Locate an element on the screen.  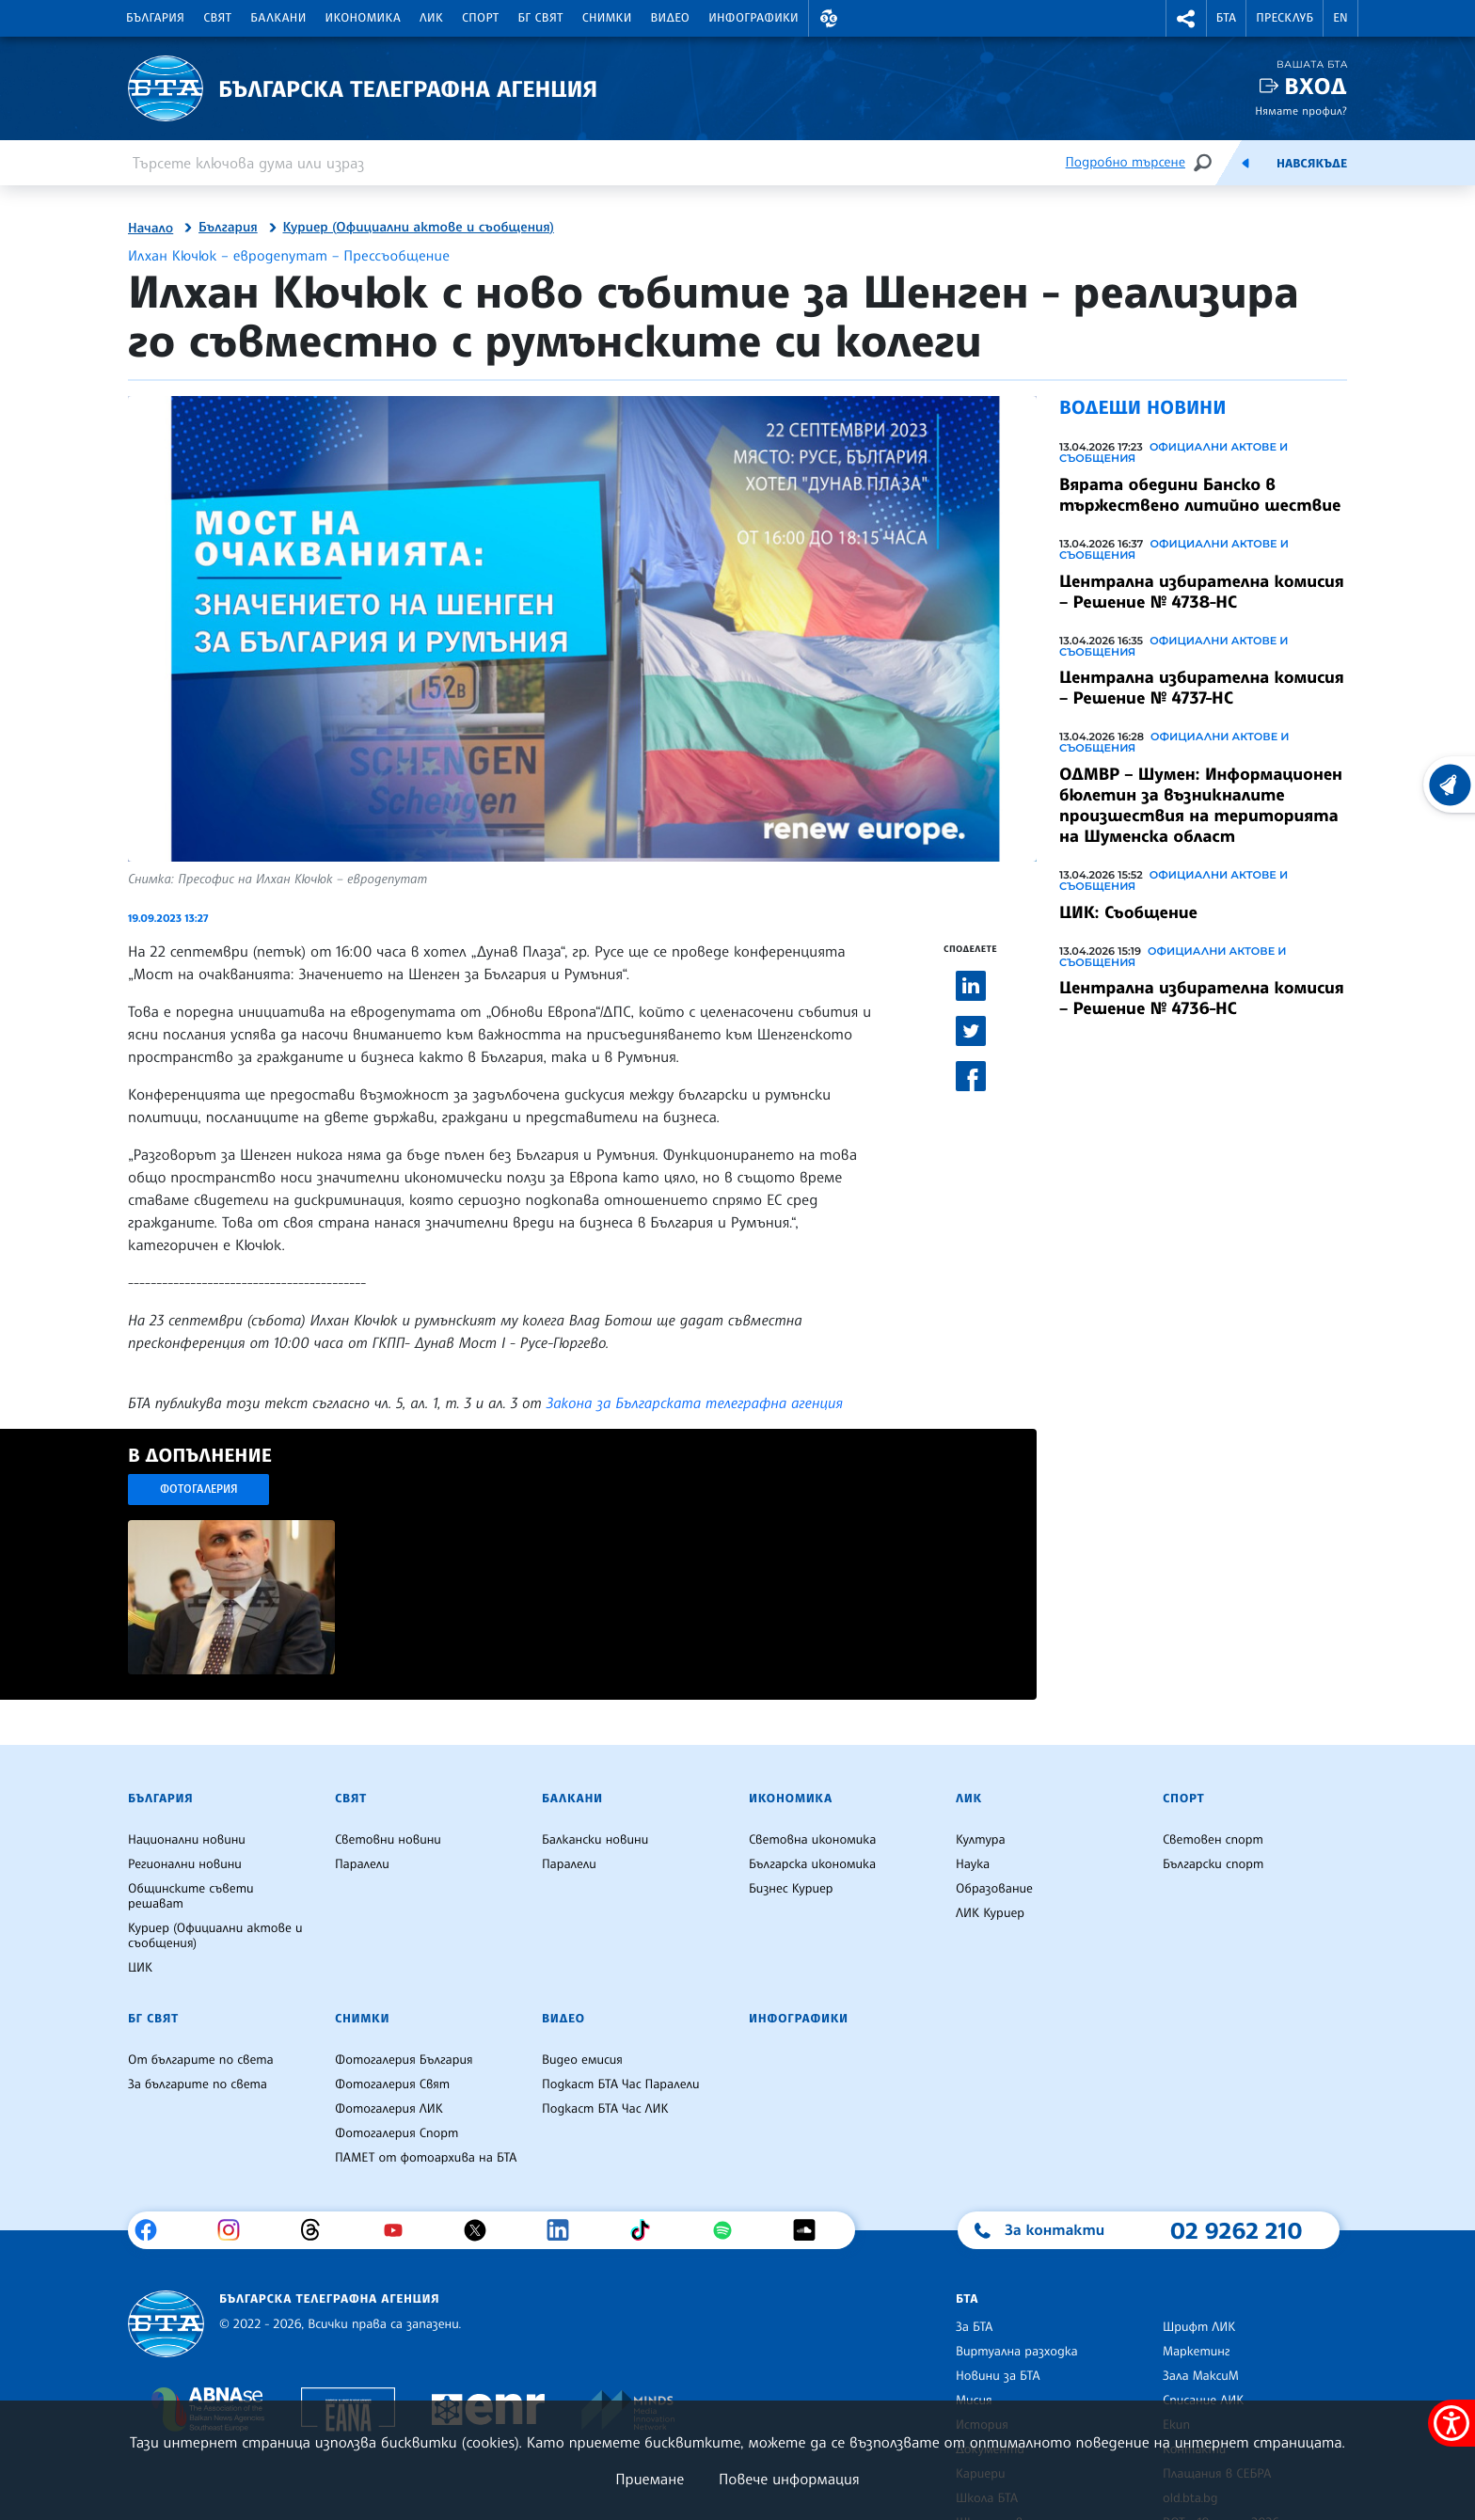
Подкаст БТА Час Паралели is located at coordinates (620, 2084).